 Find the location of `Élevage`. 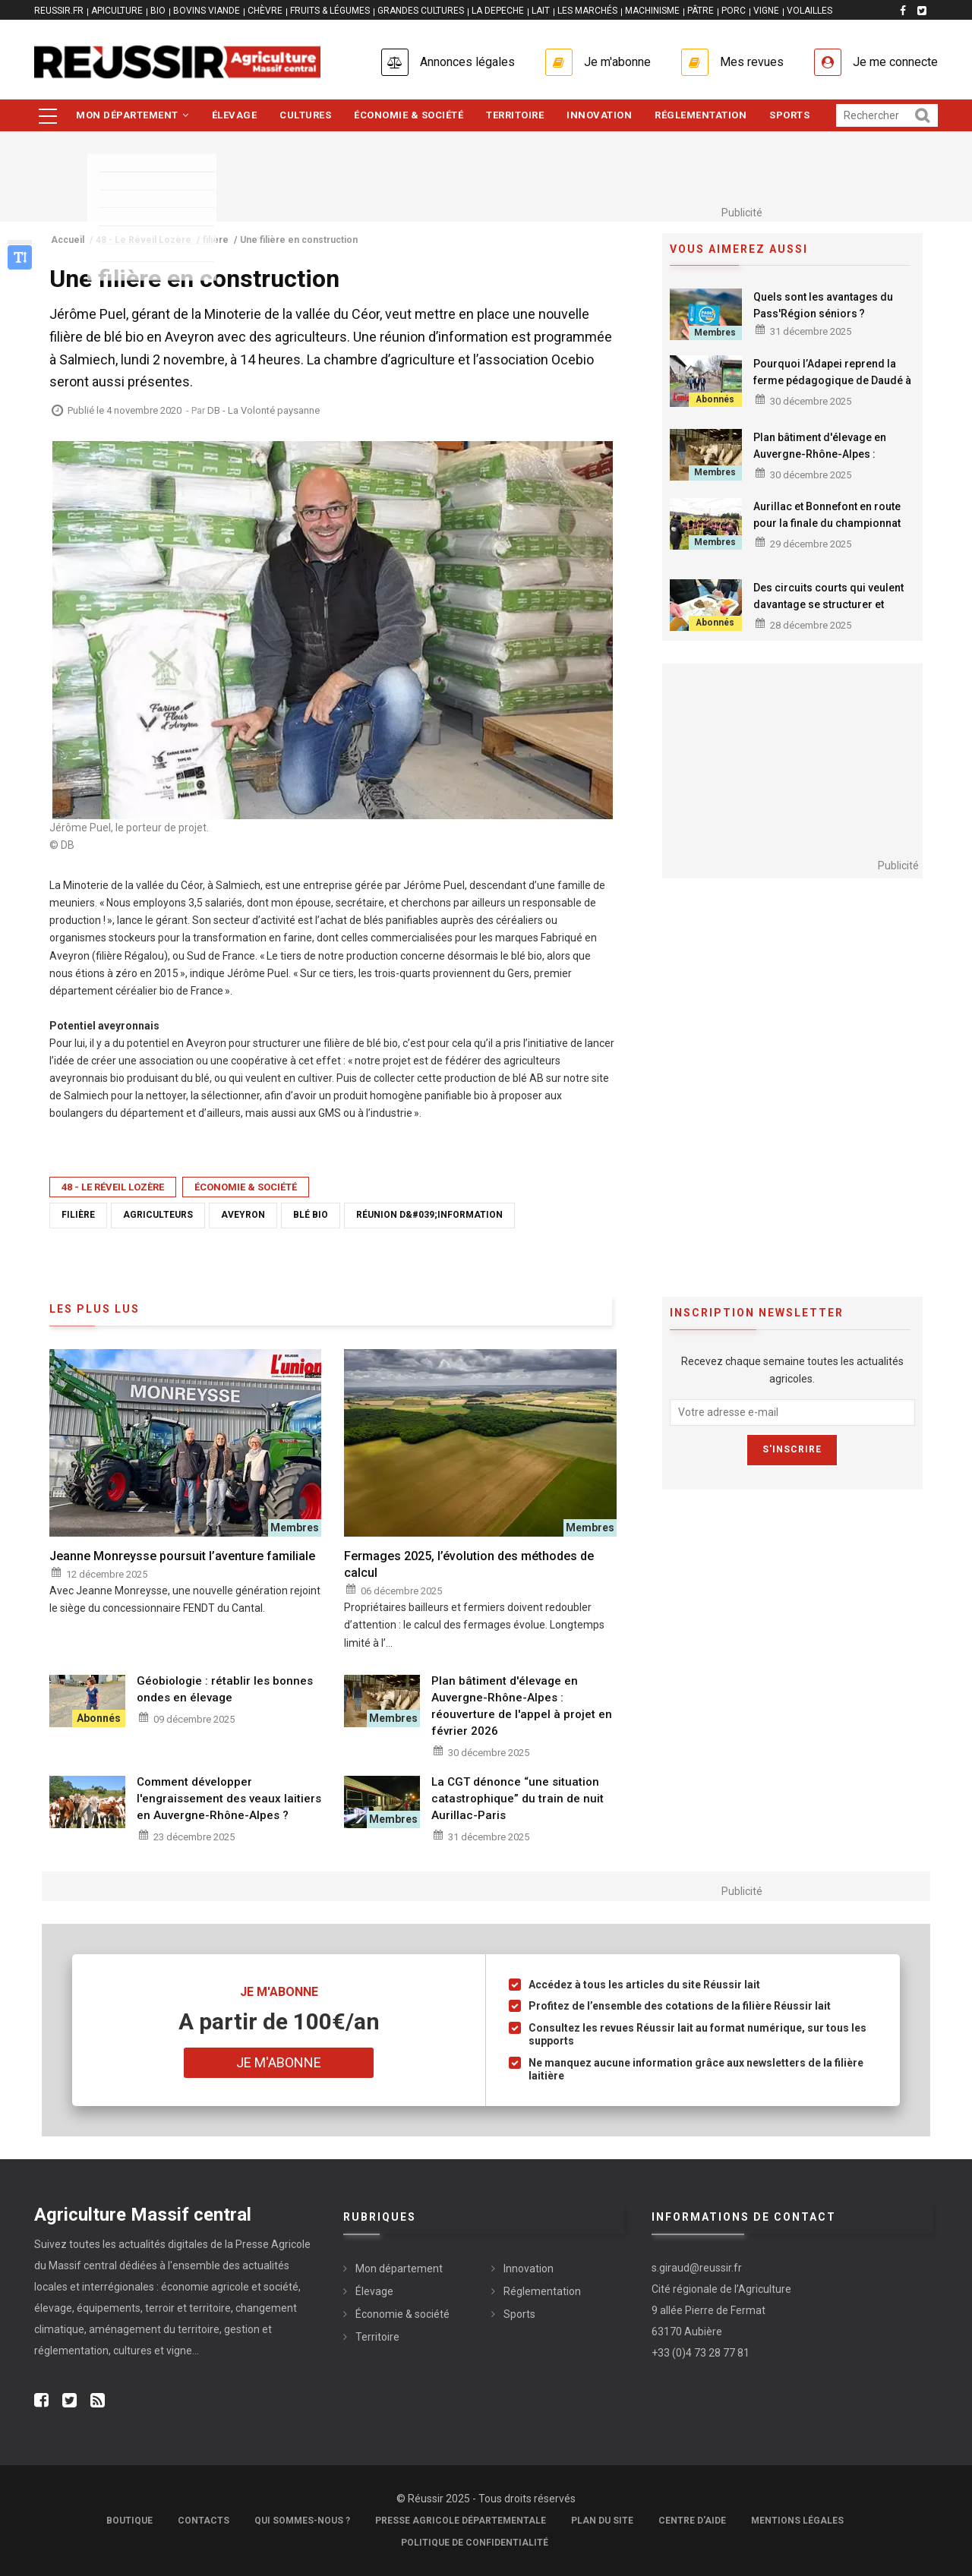

Élevage is located at coordinates (234, 115).